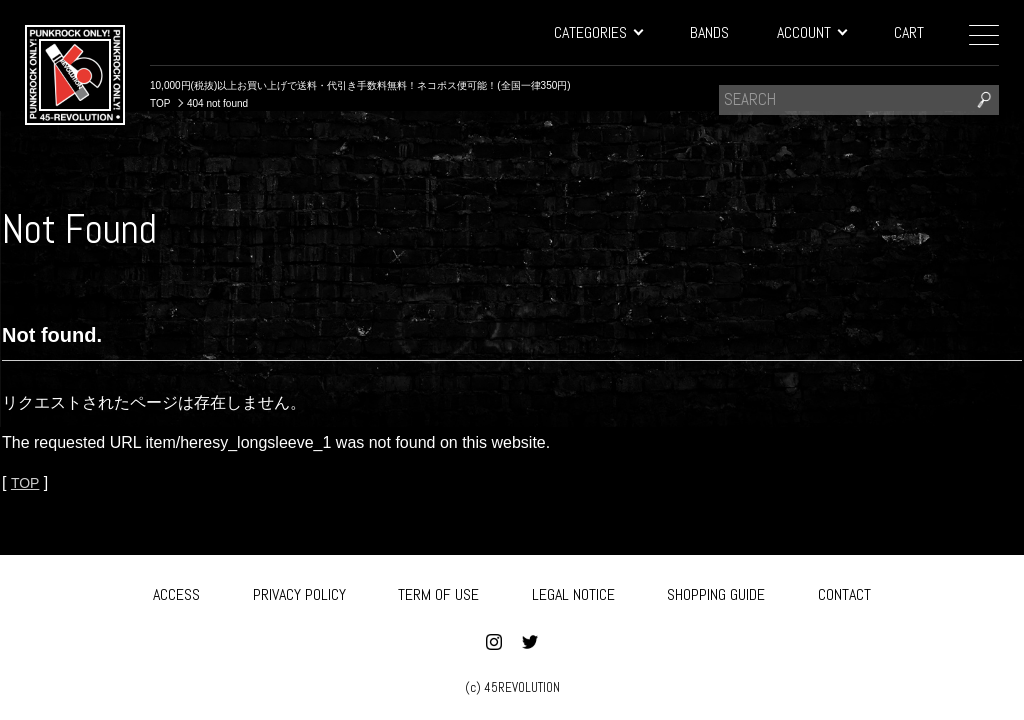  I want to click on TERM OF USE, so click(438, 591).